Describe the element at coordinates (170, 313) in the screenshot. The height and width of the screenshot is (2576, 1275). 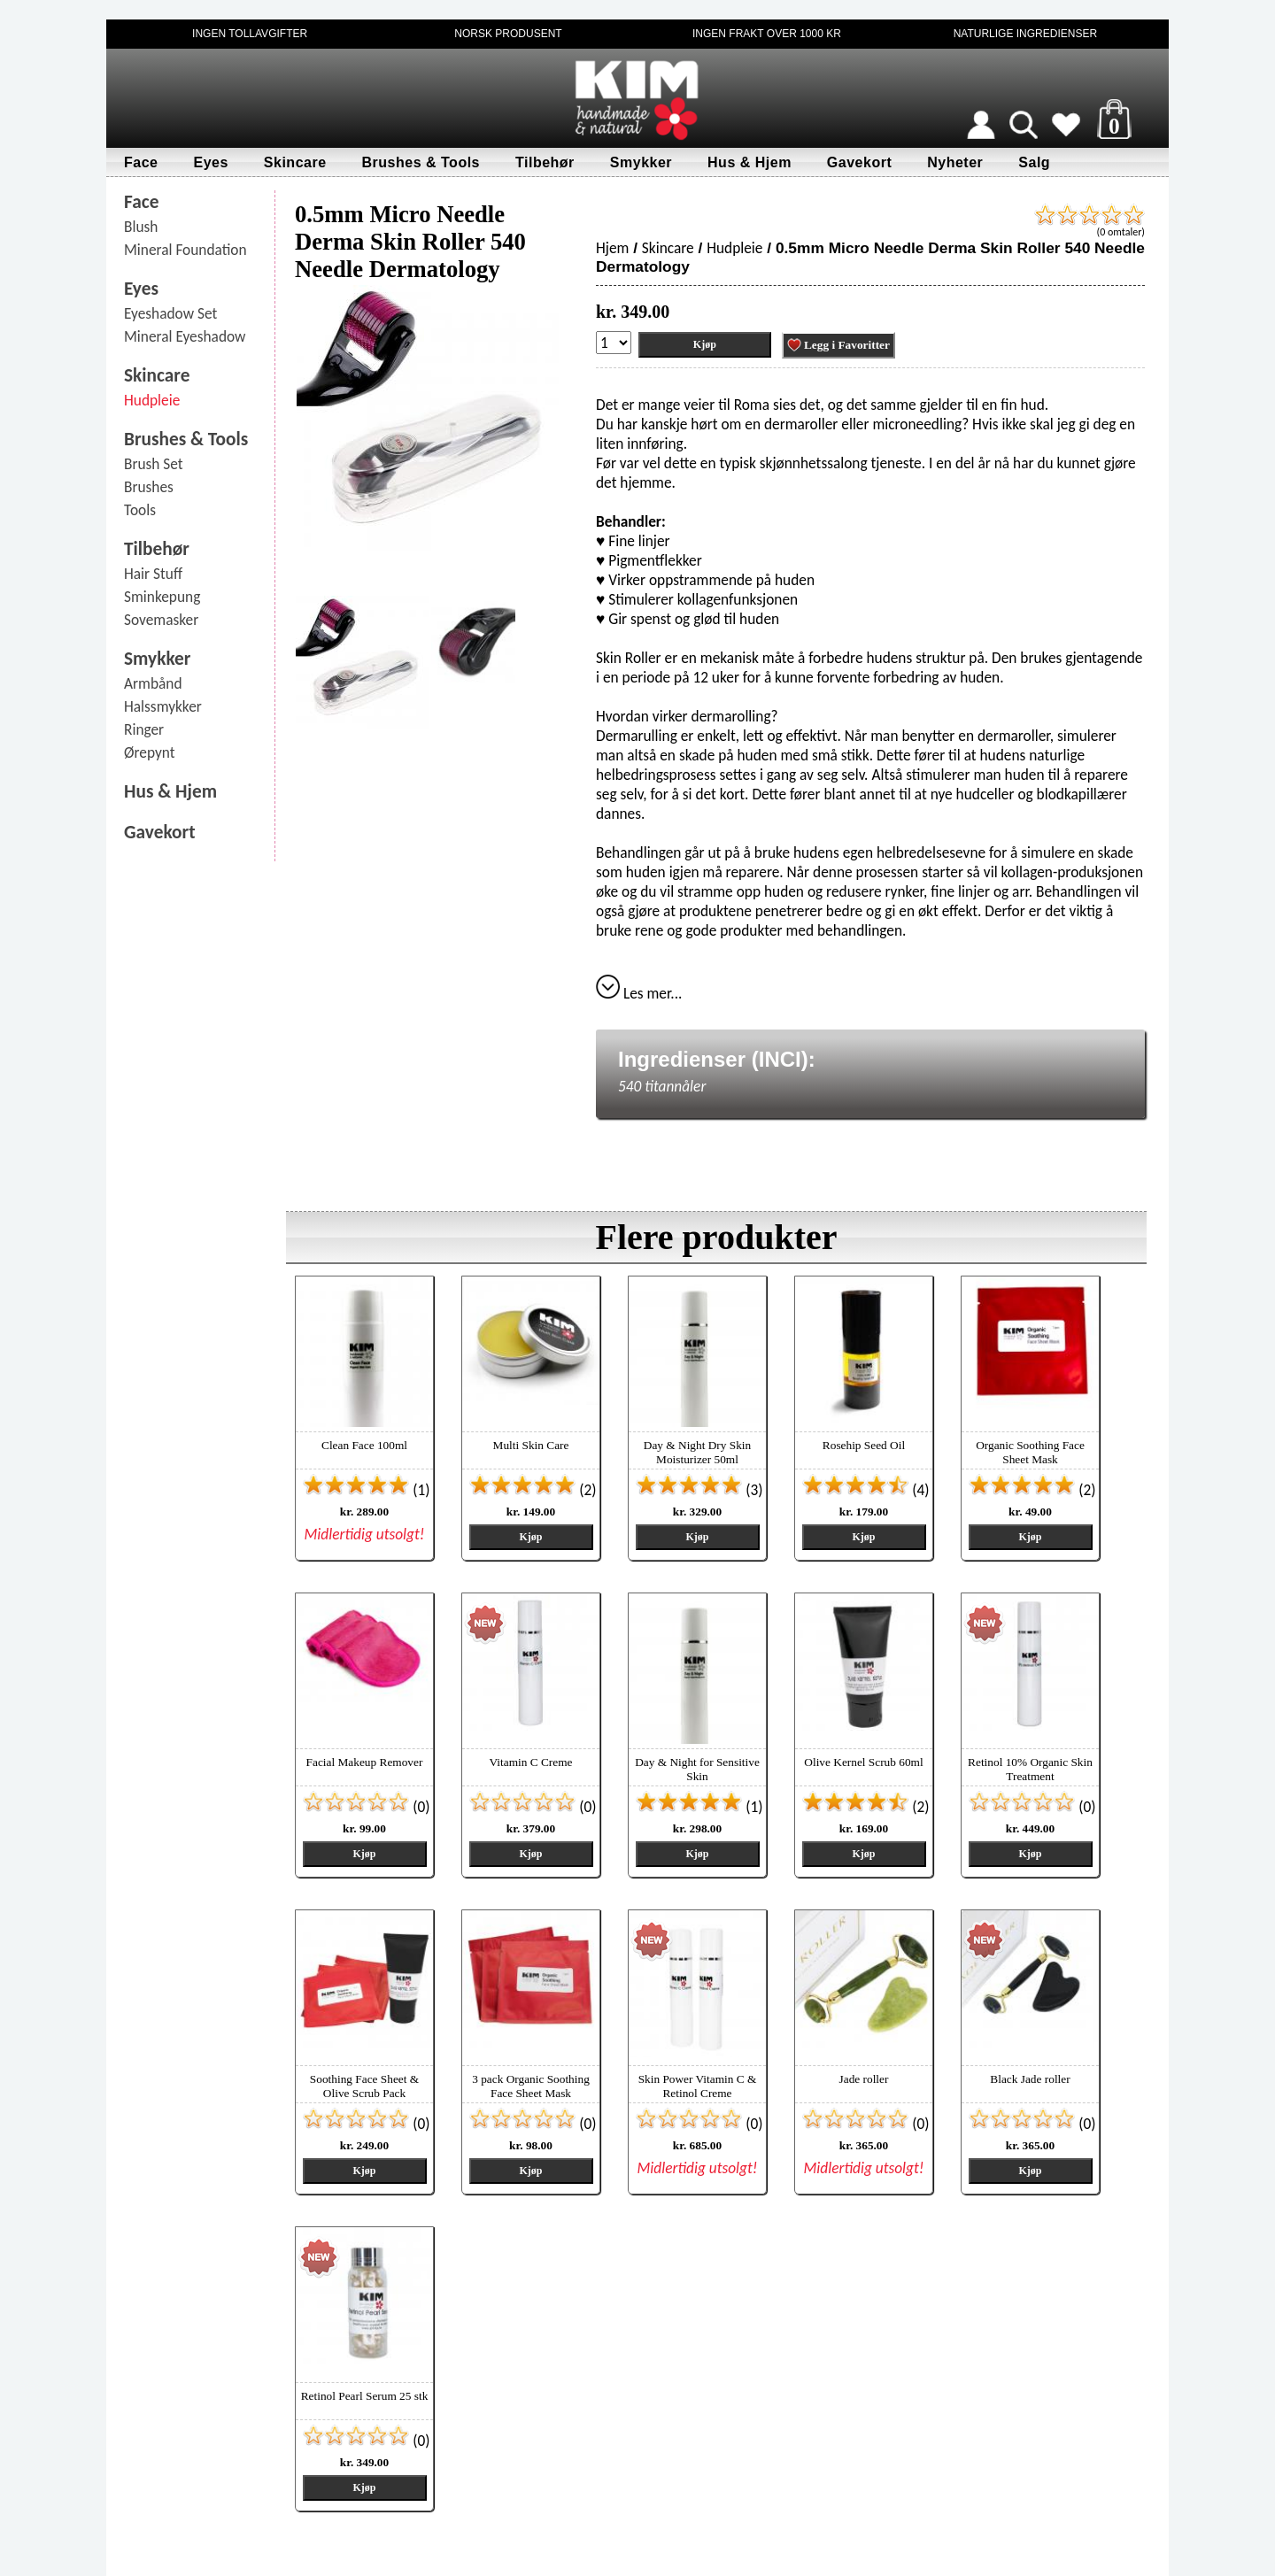
I see `Eyeshadow Set` at that location.